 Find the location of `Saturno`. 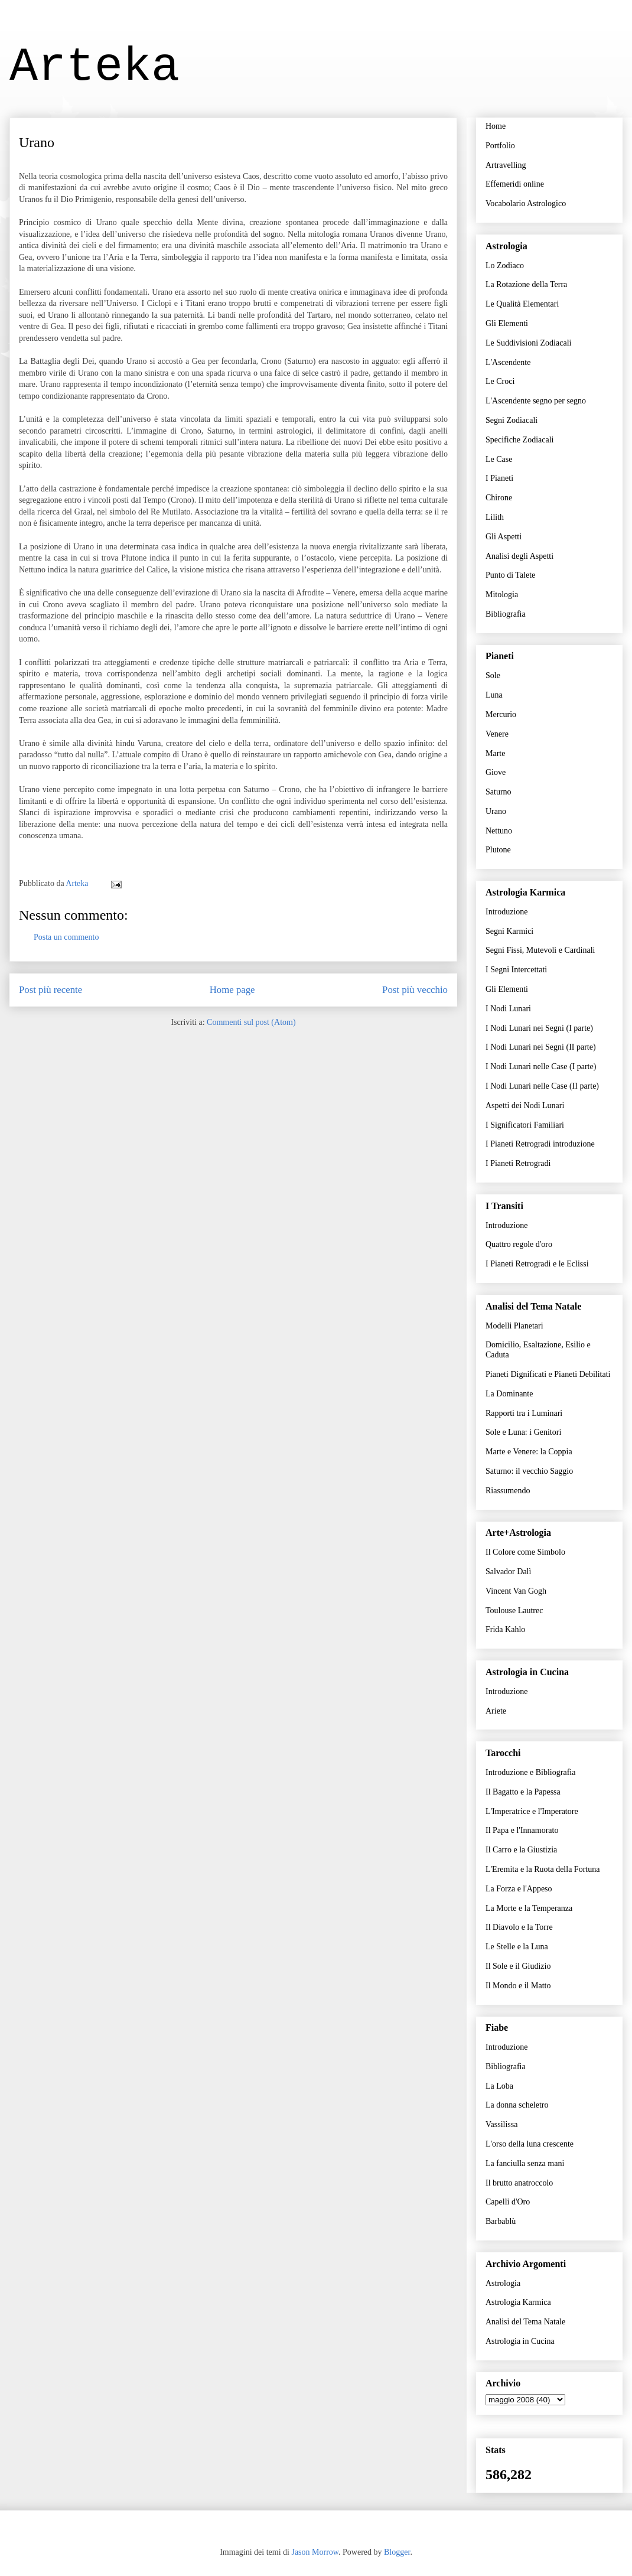

Saturno is located at coordinates (499, 791).